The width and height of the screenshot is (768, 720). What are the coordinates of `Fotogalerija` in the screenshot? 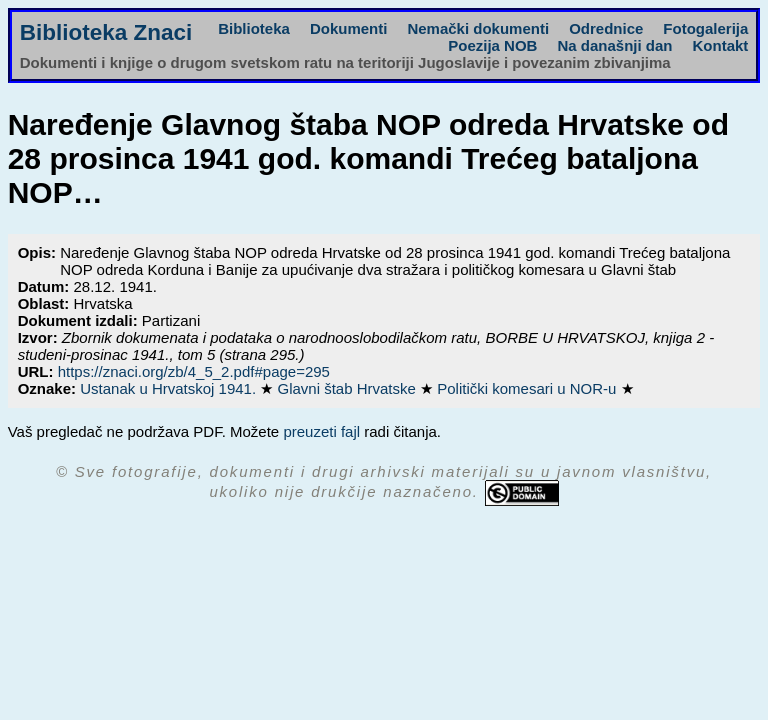 It's located at (705, 28).